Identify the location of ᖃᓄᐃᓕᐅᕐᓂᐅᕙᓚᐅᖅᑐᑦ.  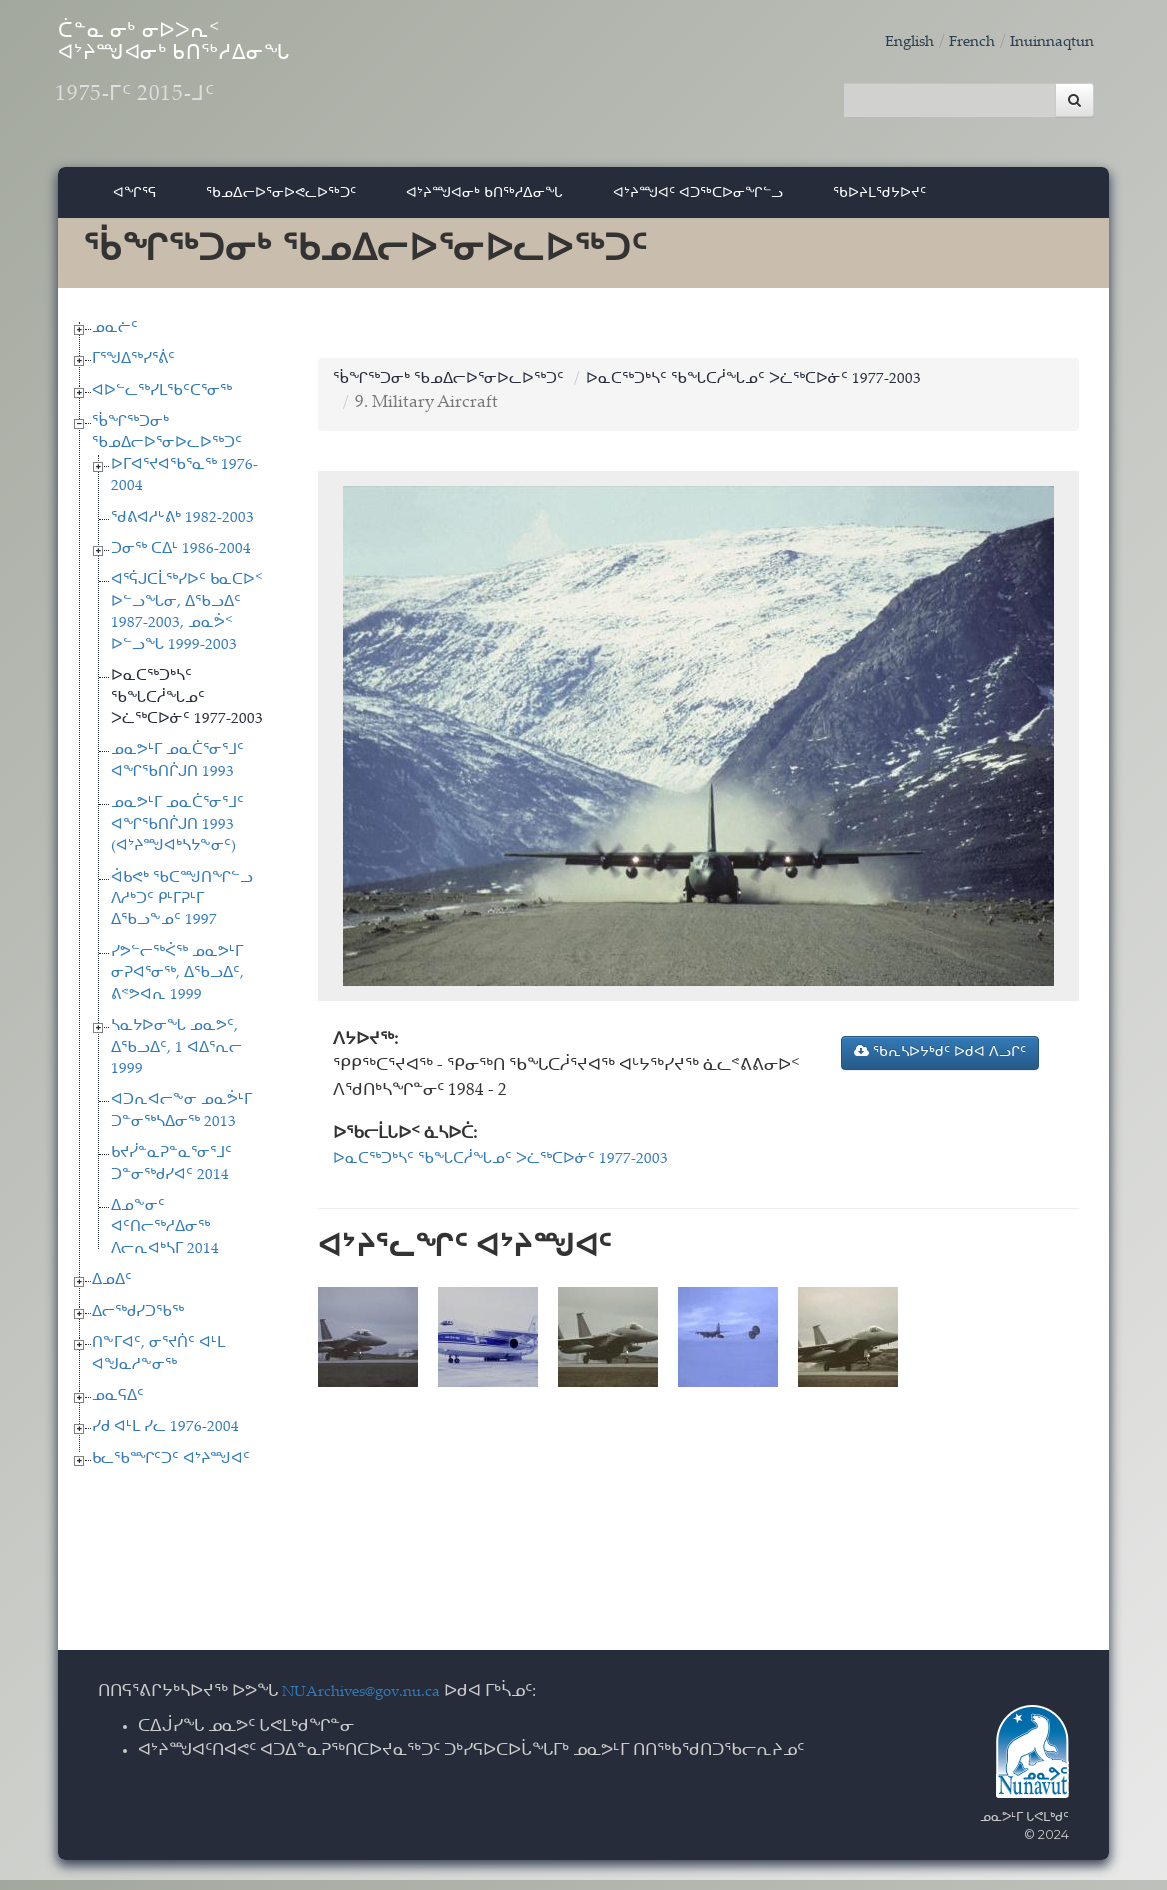
(281, 203).